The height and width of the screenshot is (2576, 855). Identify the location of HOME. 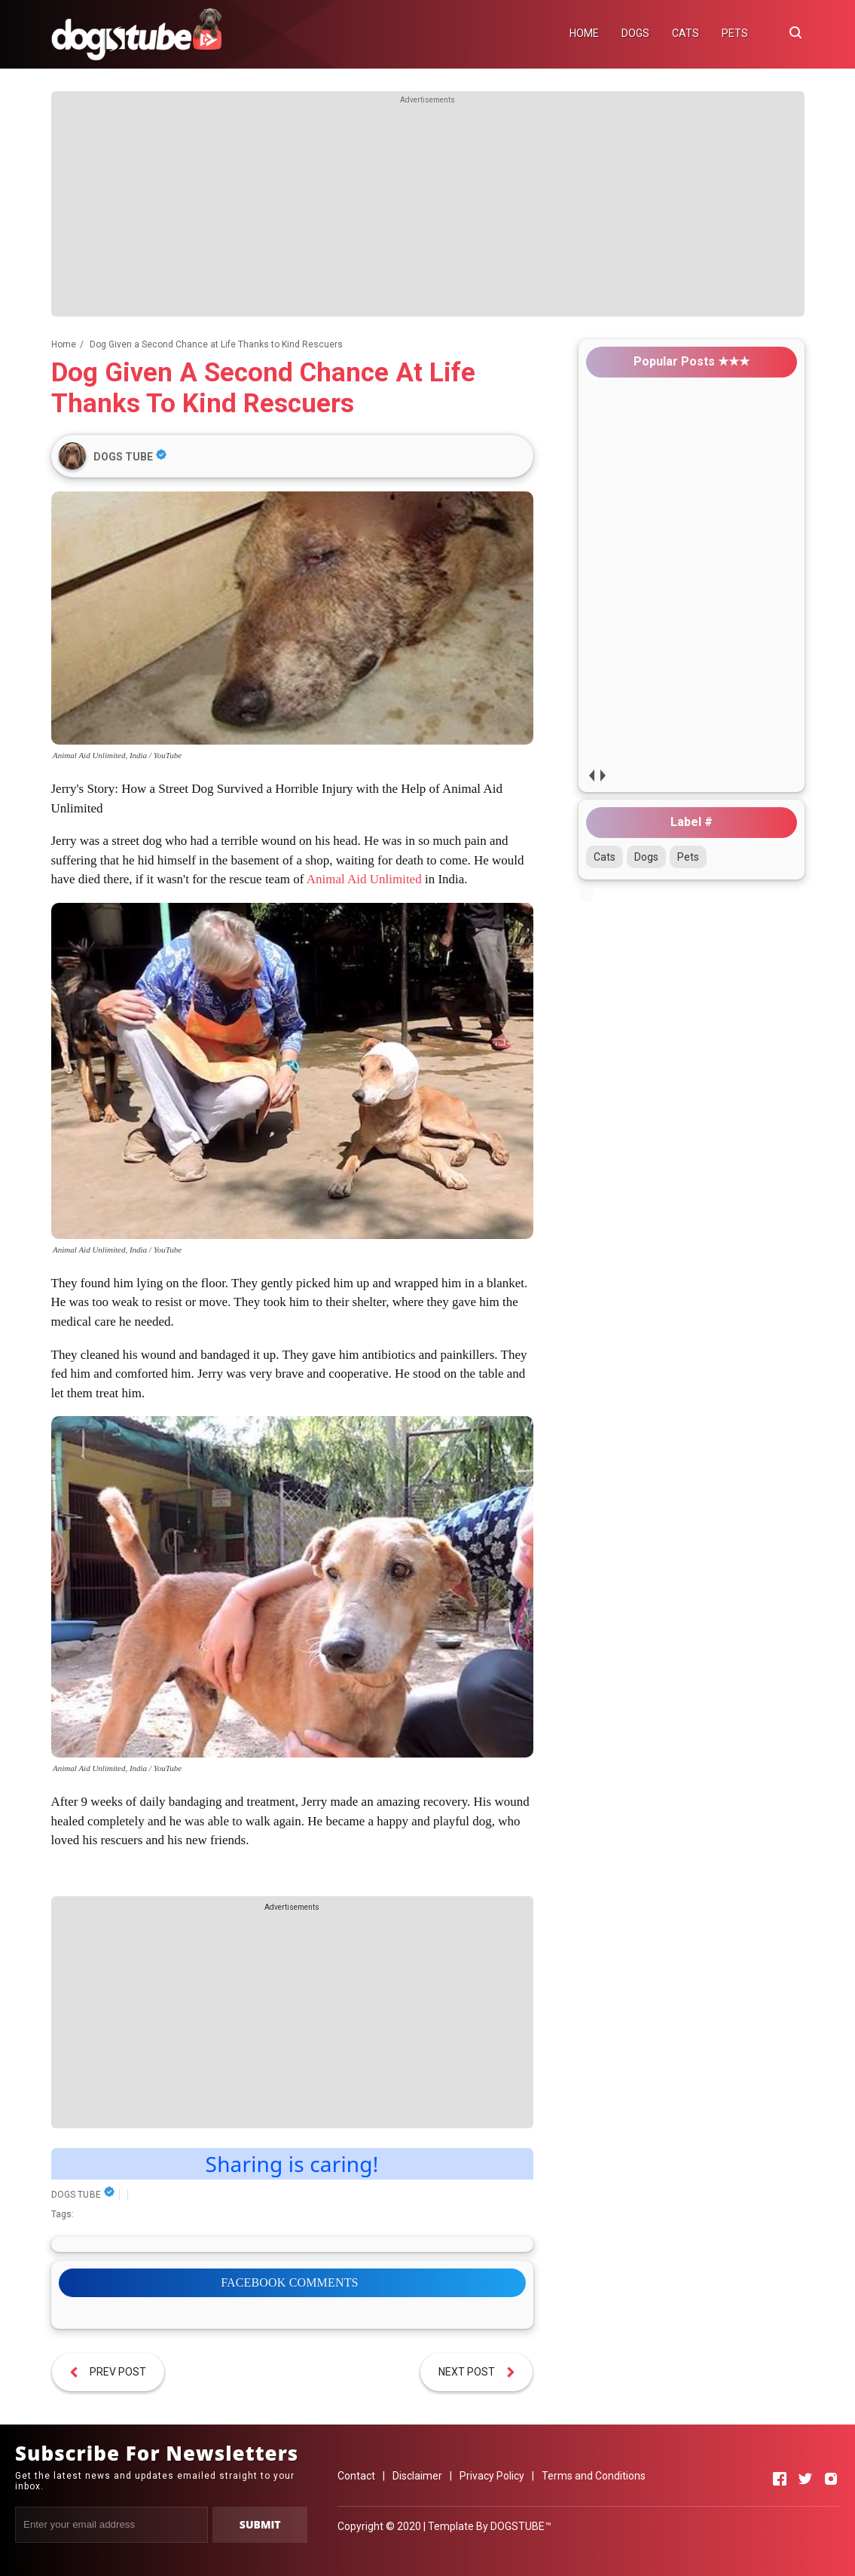
(584, 33).